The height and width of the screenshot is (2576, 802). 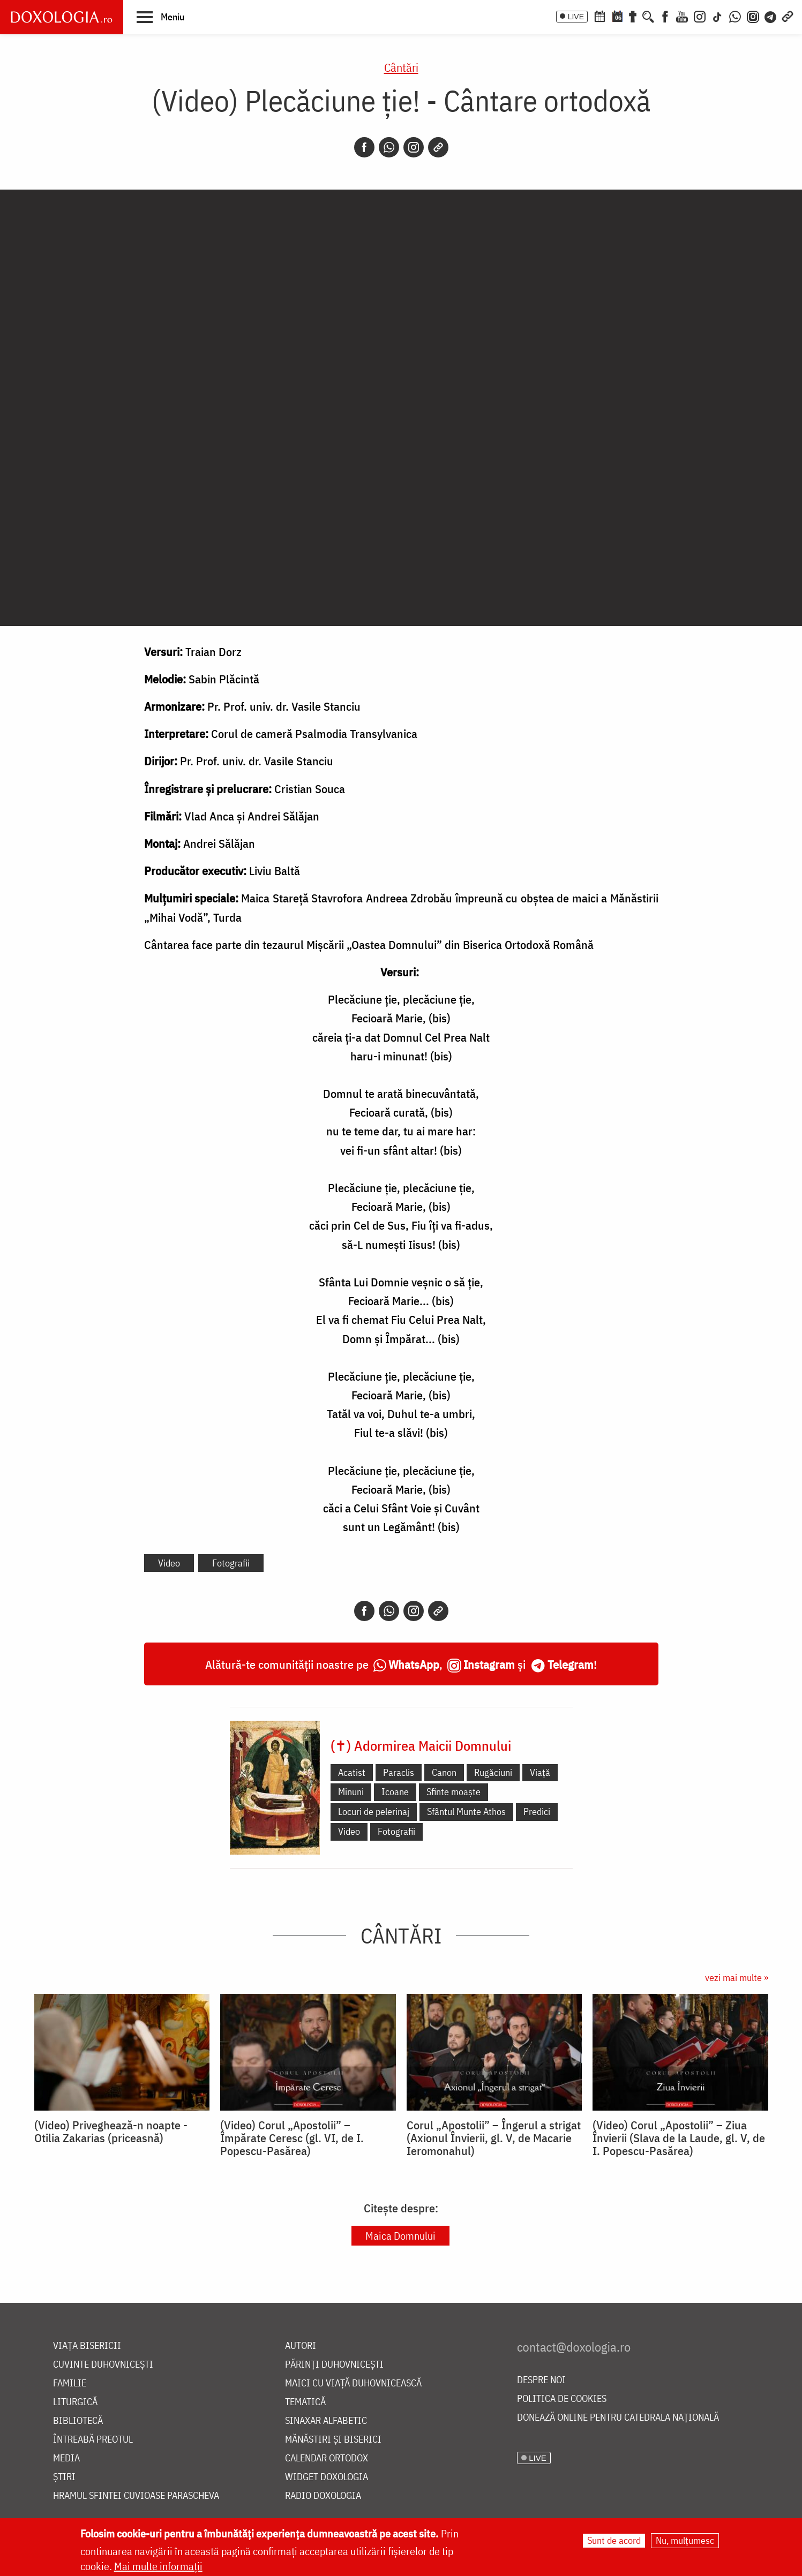 I want to click on Calendar ortodox, so click(x=326, y=2458).